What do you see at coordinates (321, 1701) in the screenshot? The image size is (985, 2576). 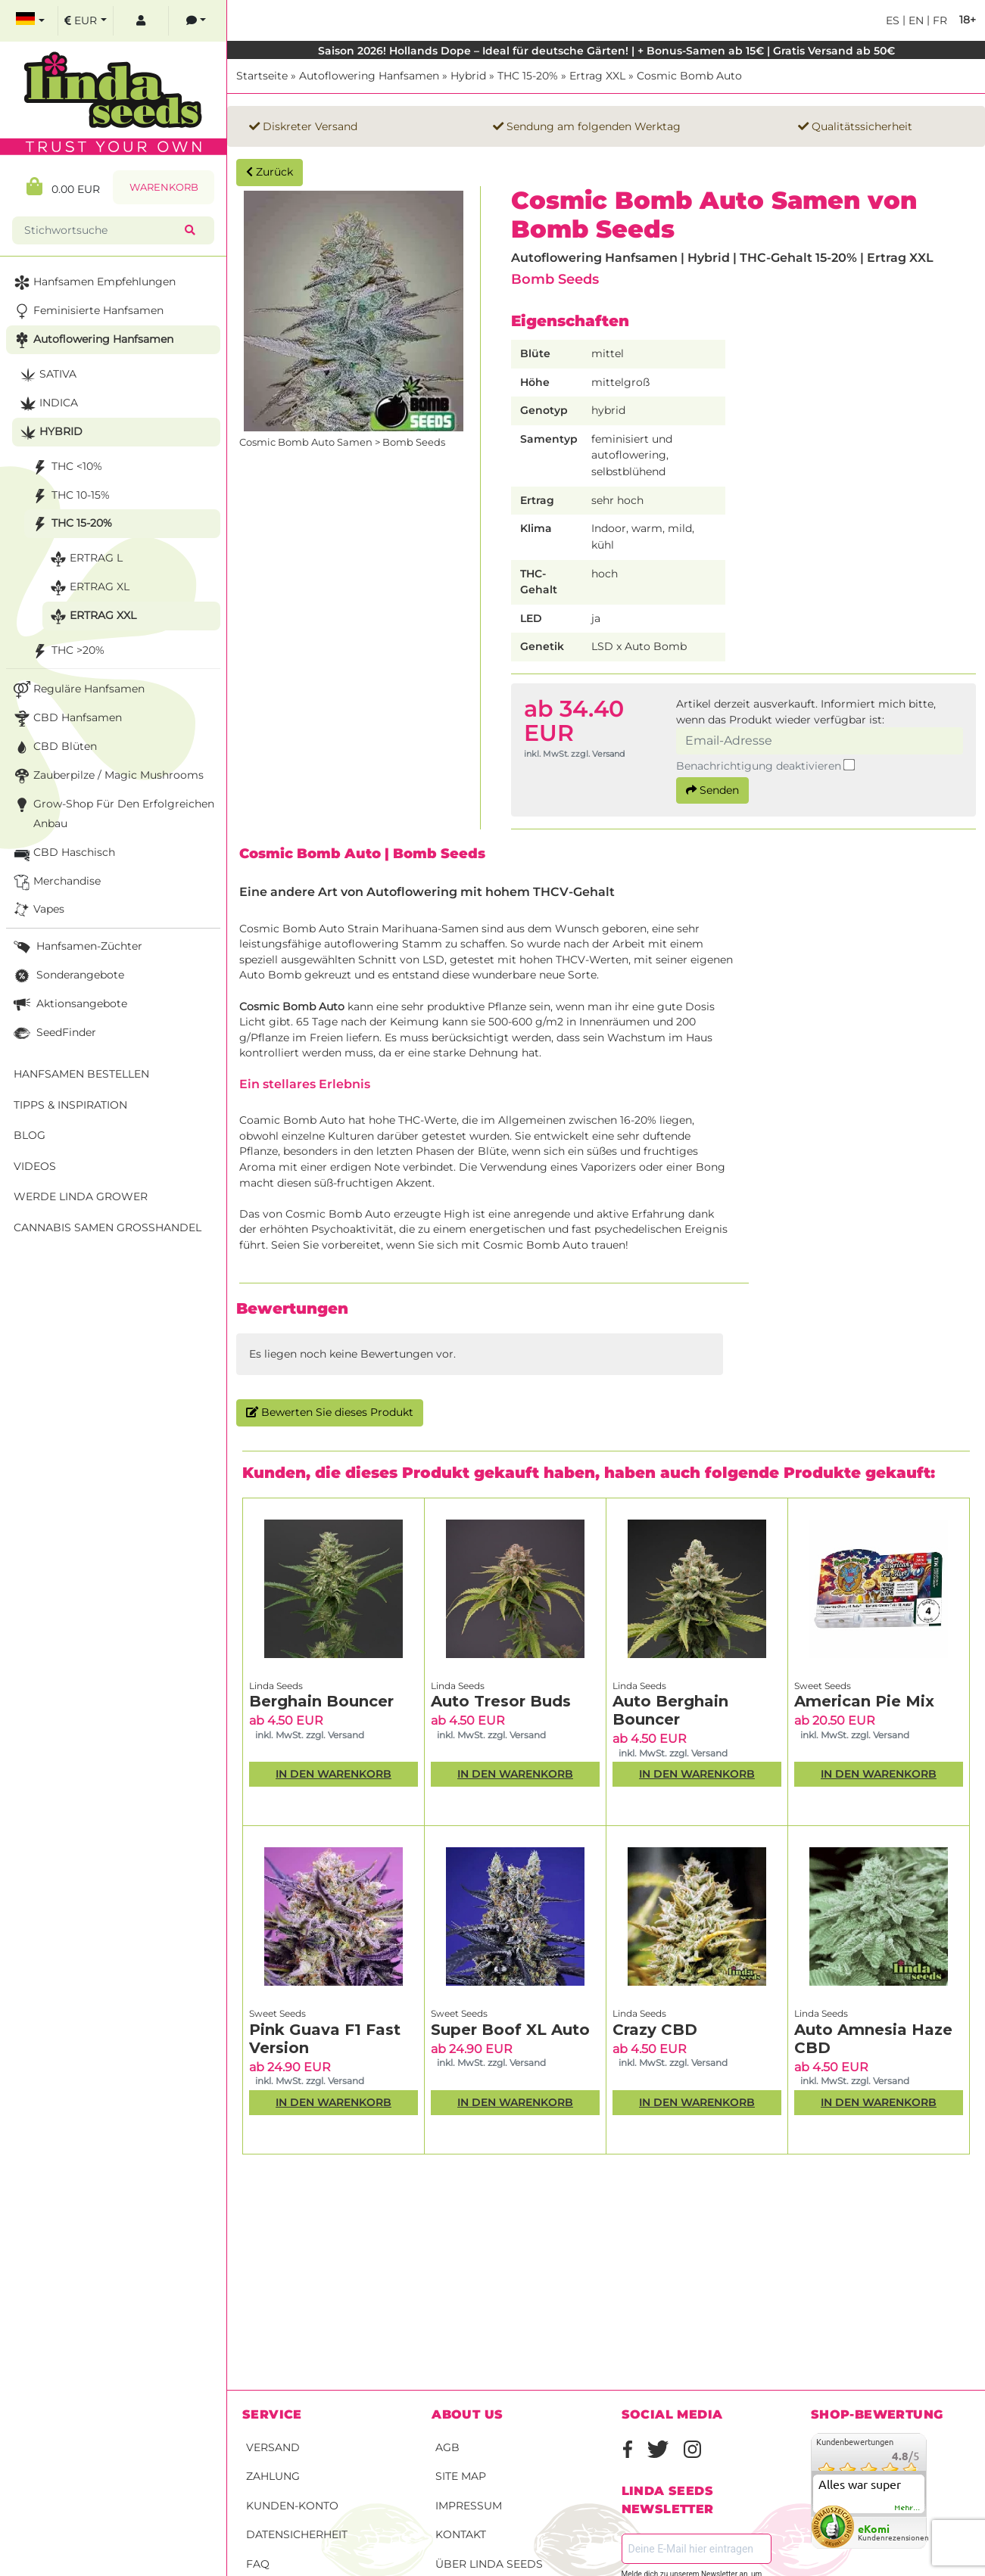 I see `Berghain Bouncer` at bounding box center [321, 1701].